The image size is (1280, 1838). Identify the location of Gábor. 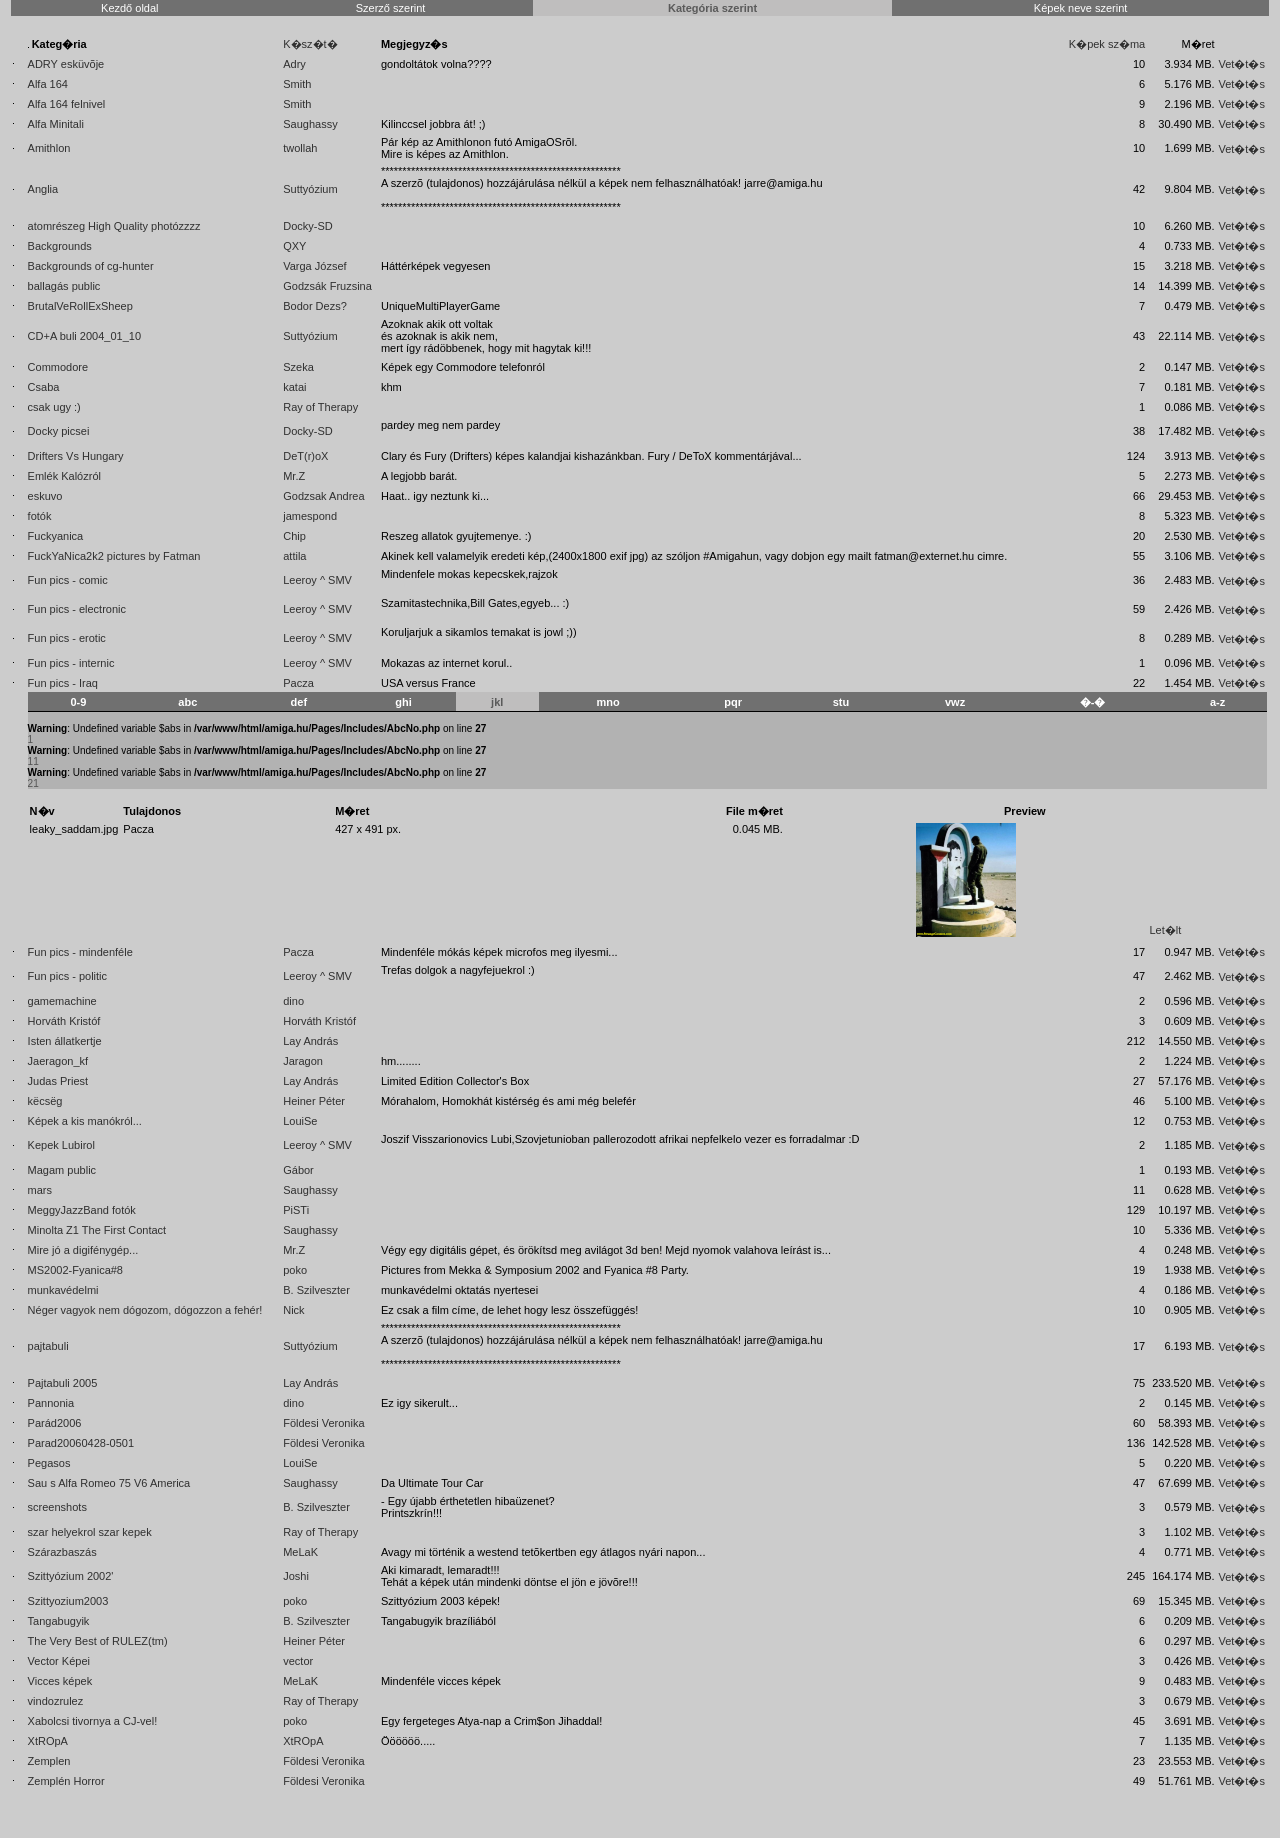
(298, 1170).